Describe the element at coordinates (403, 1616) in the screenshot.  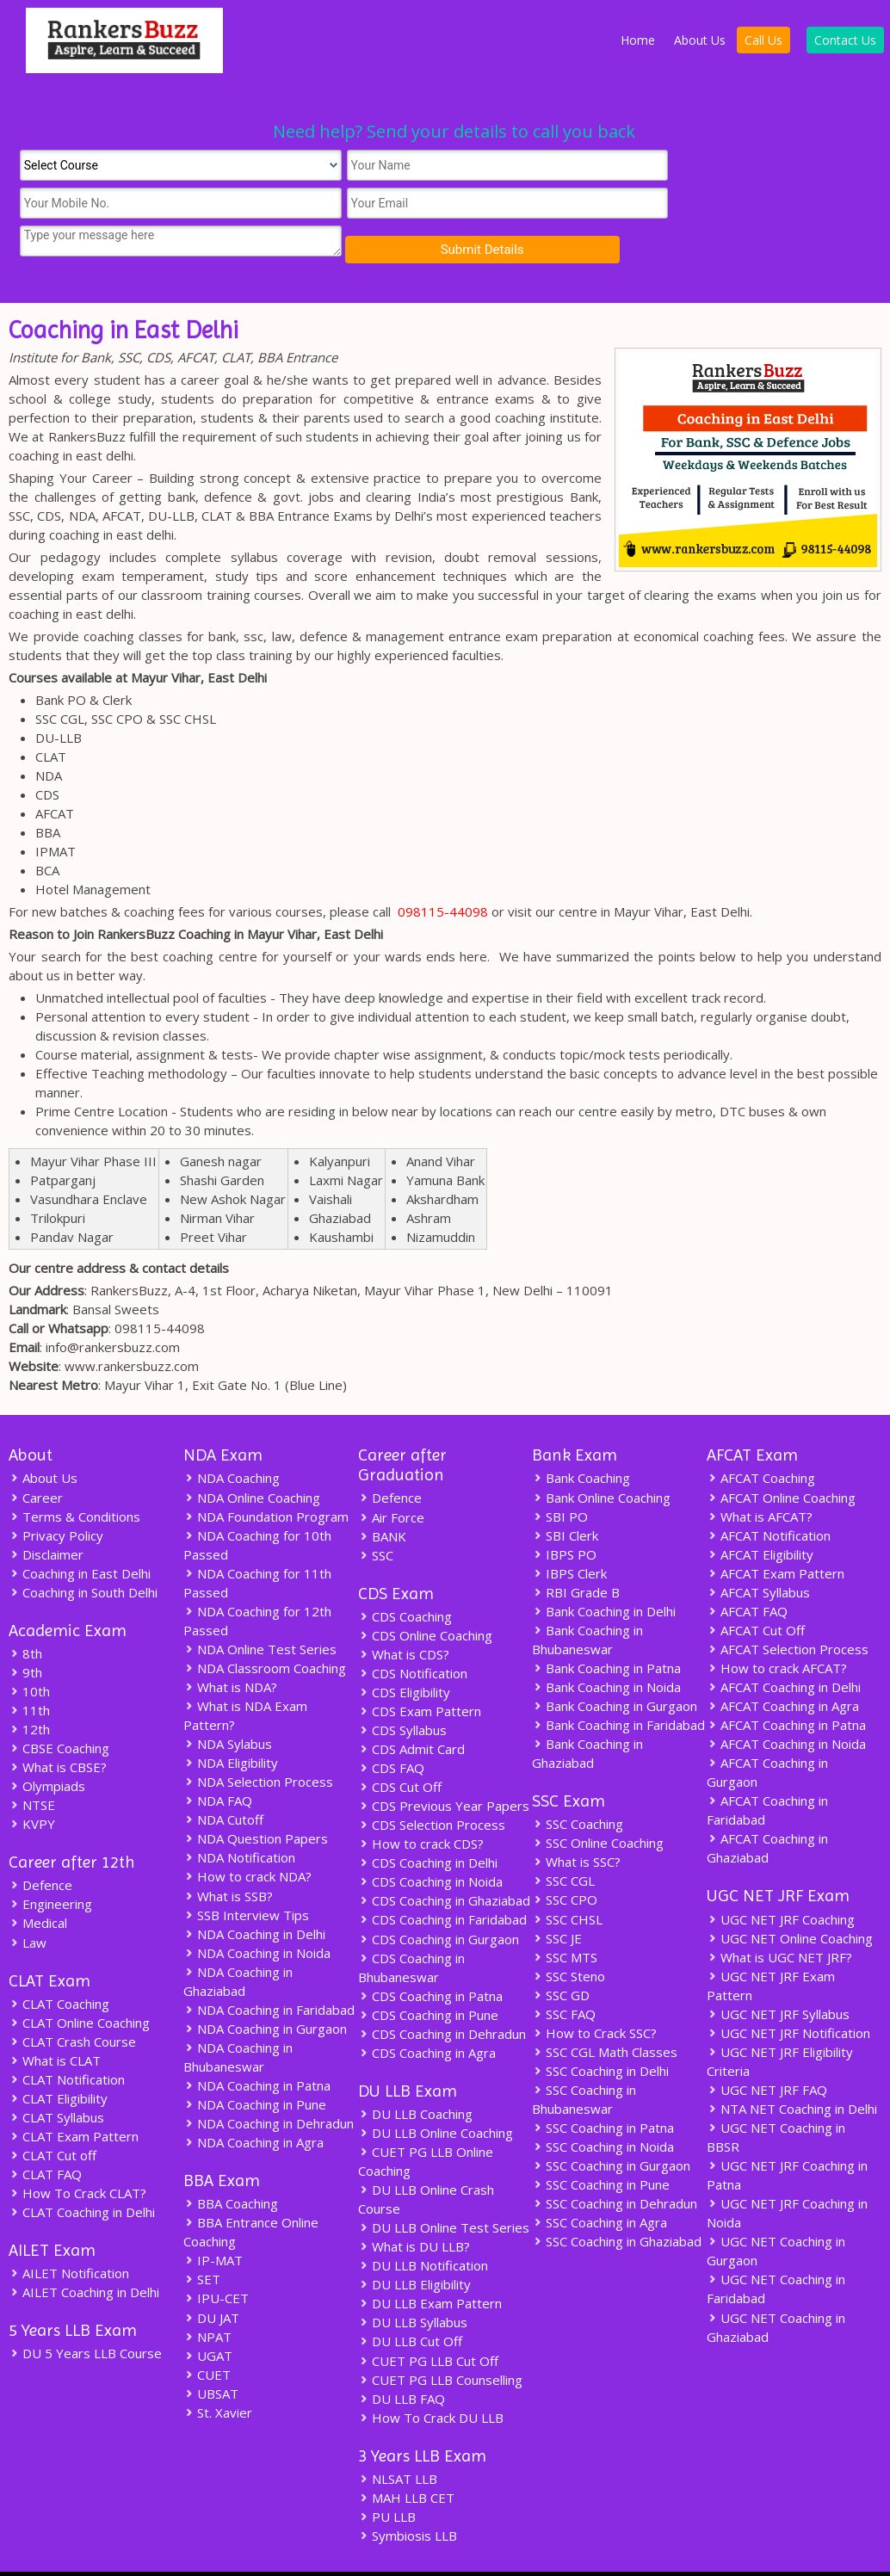
I see `What is CDS?` at that location.